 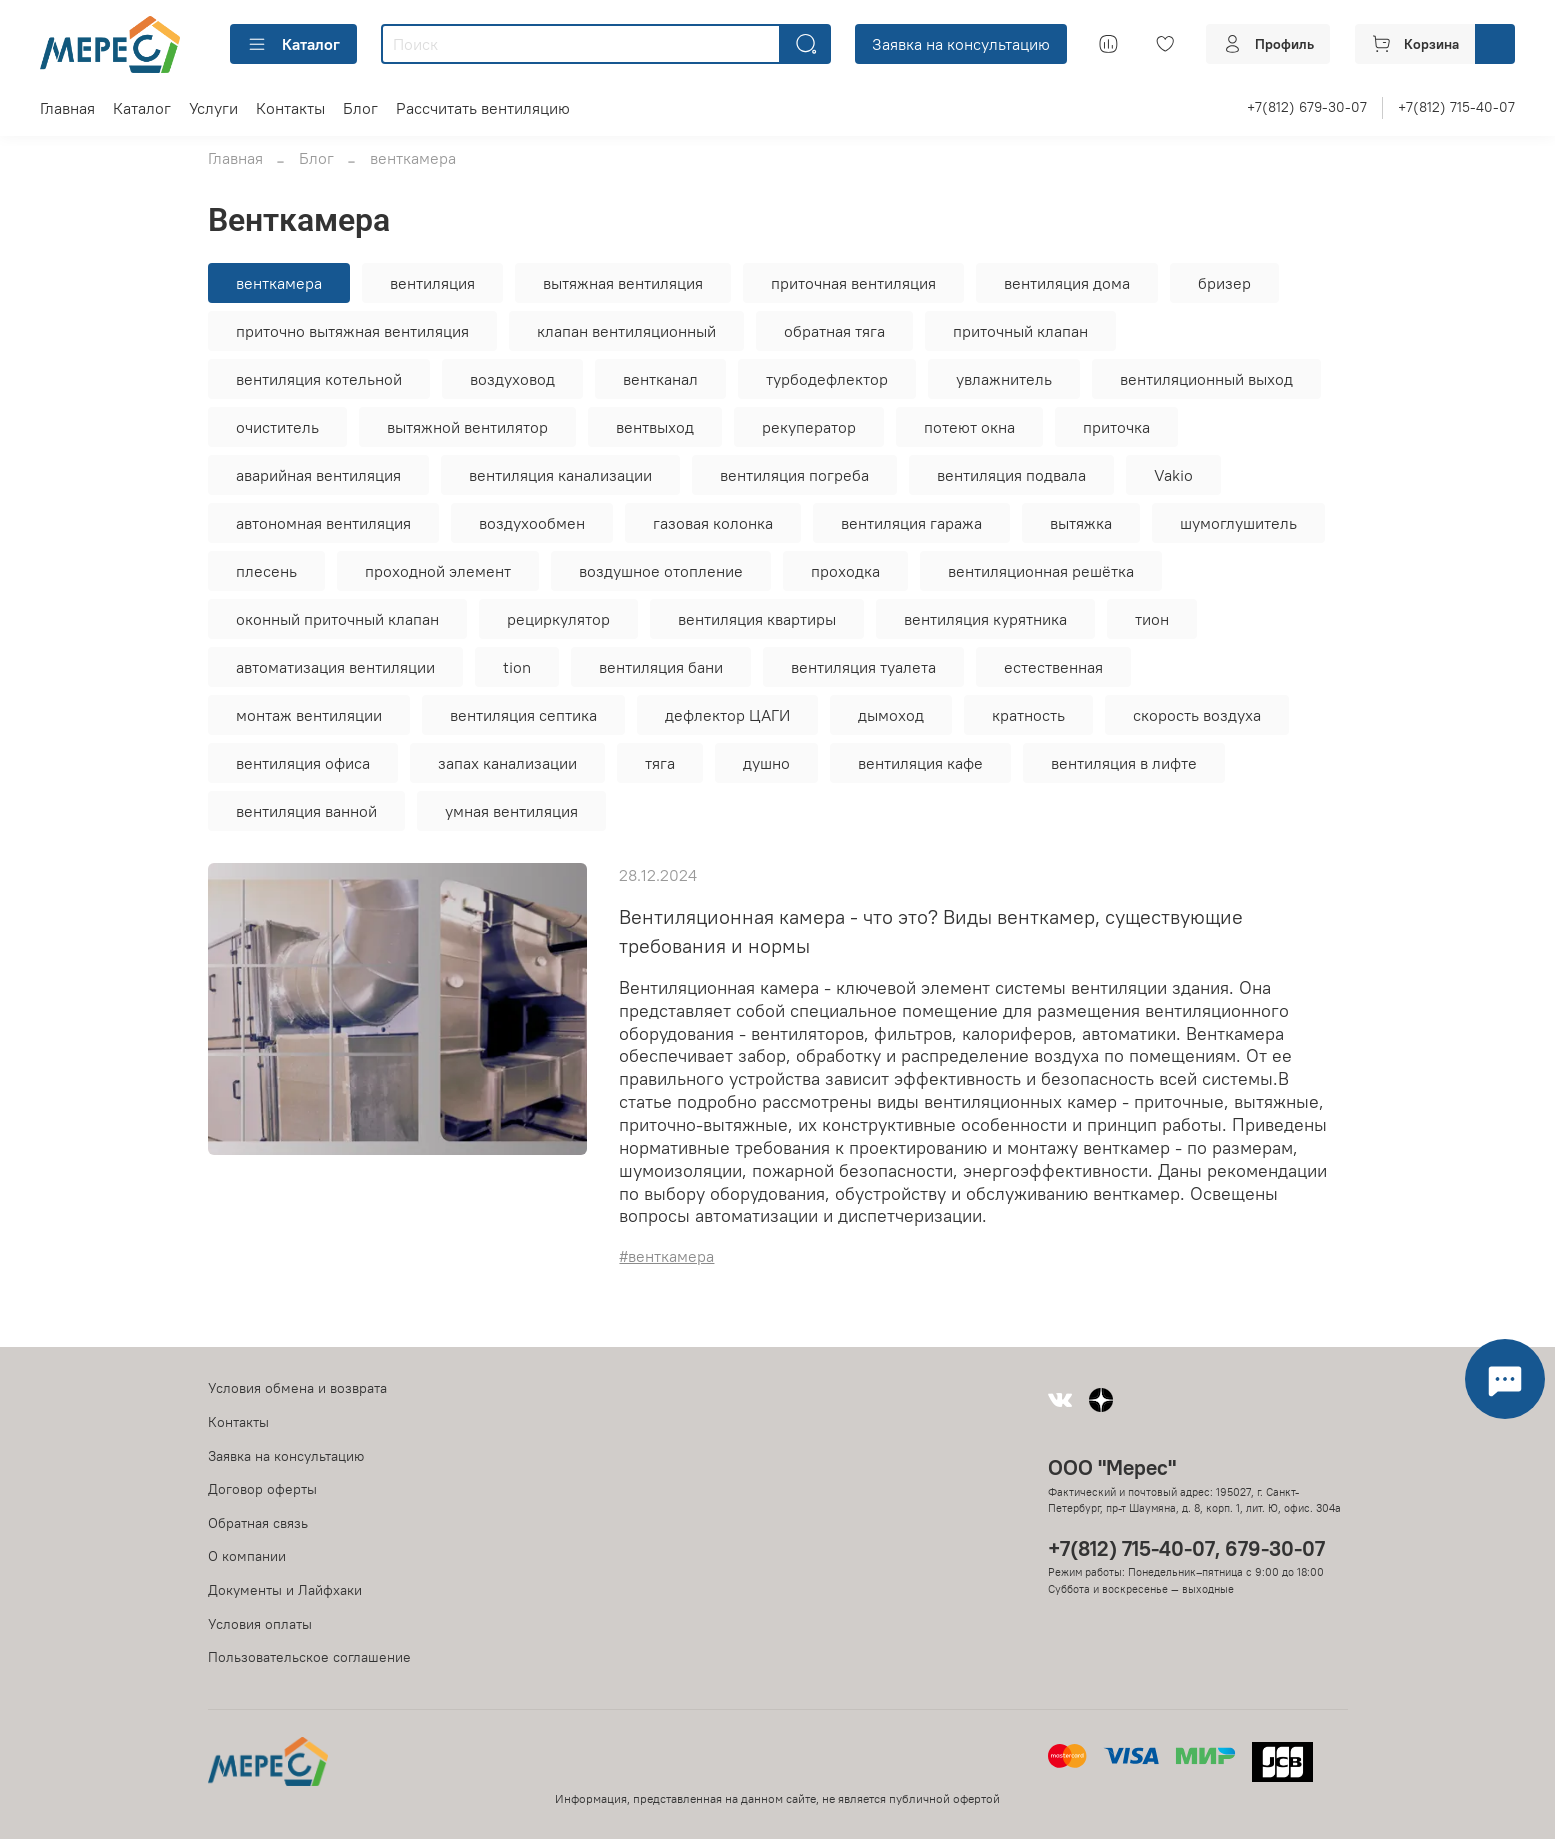 I want to click on приточный клапан, so click(x=1020, y=331).